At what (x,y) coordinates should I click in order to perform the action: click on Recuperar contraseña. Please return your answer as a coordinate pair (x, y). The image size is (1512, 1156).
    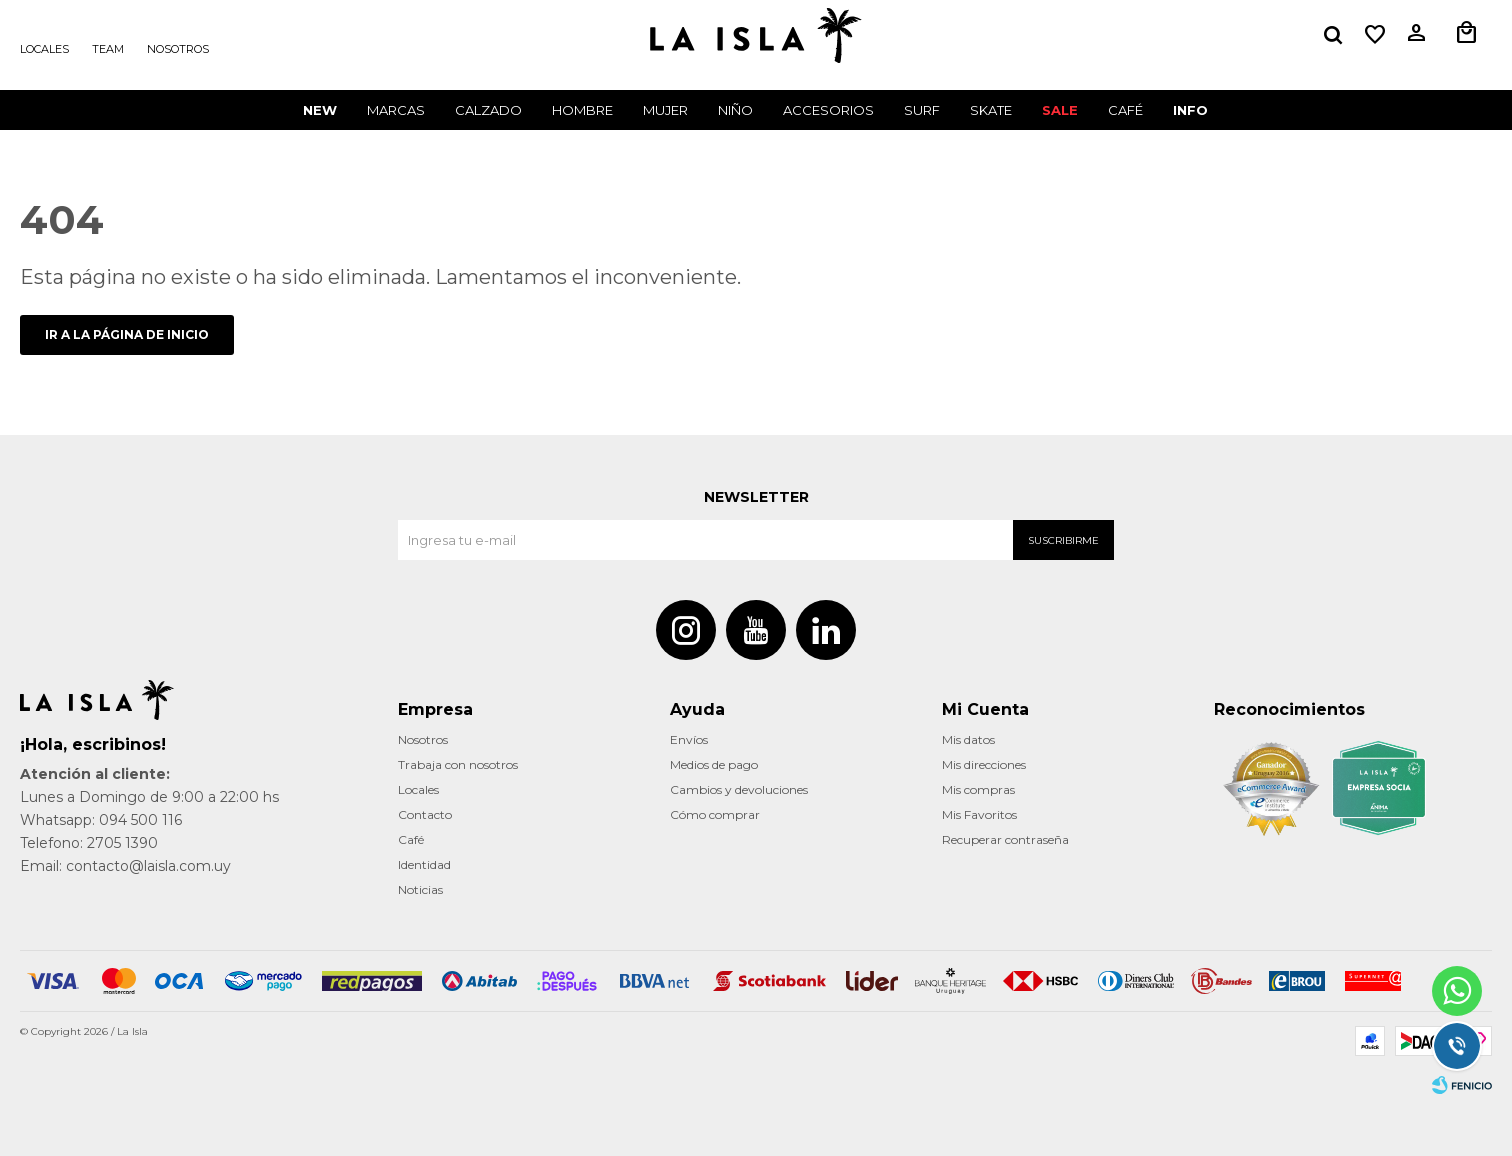
    Looking at the image, I should click on (1005, 839).